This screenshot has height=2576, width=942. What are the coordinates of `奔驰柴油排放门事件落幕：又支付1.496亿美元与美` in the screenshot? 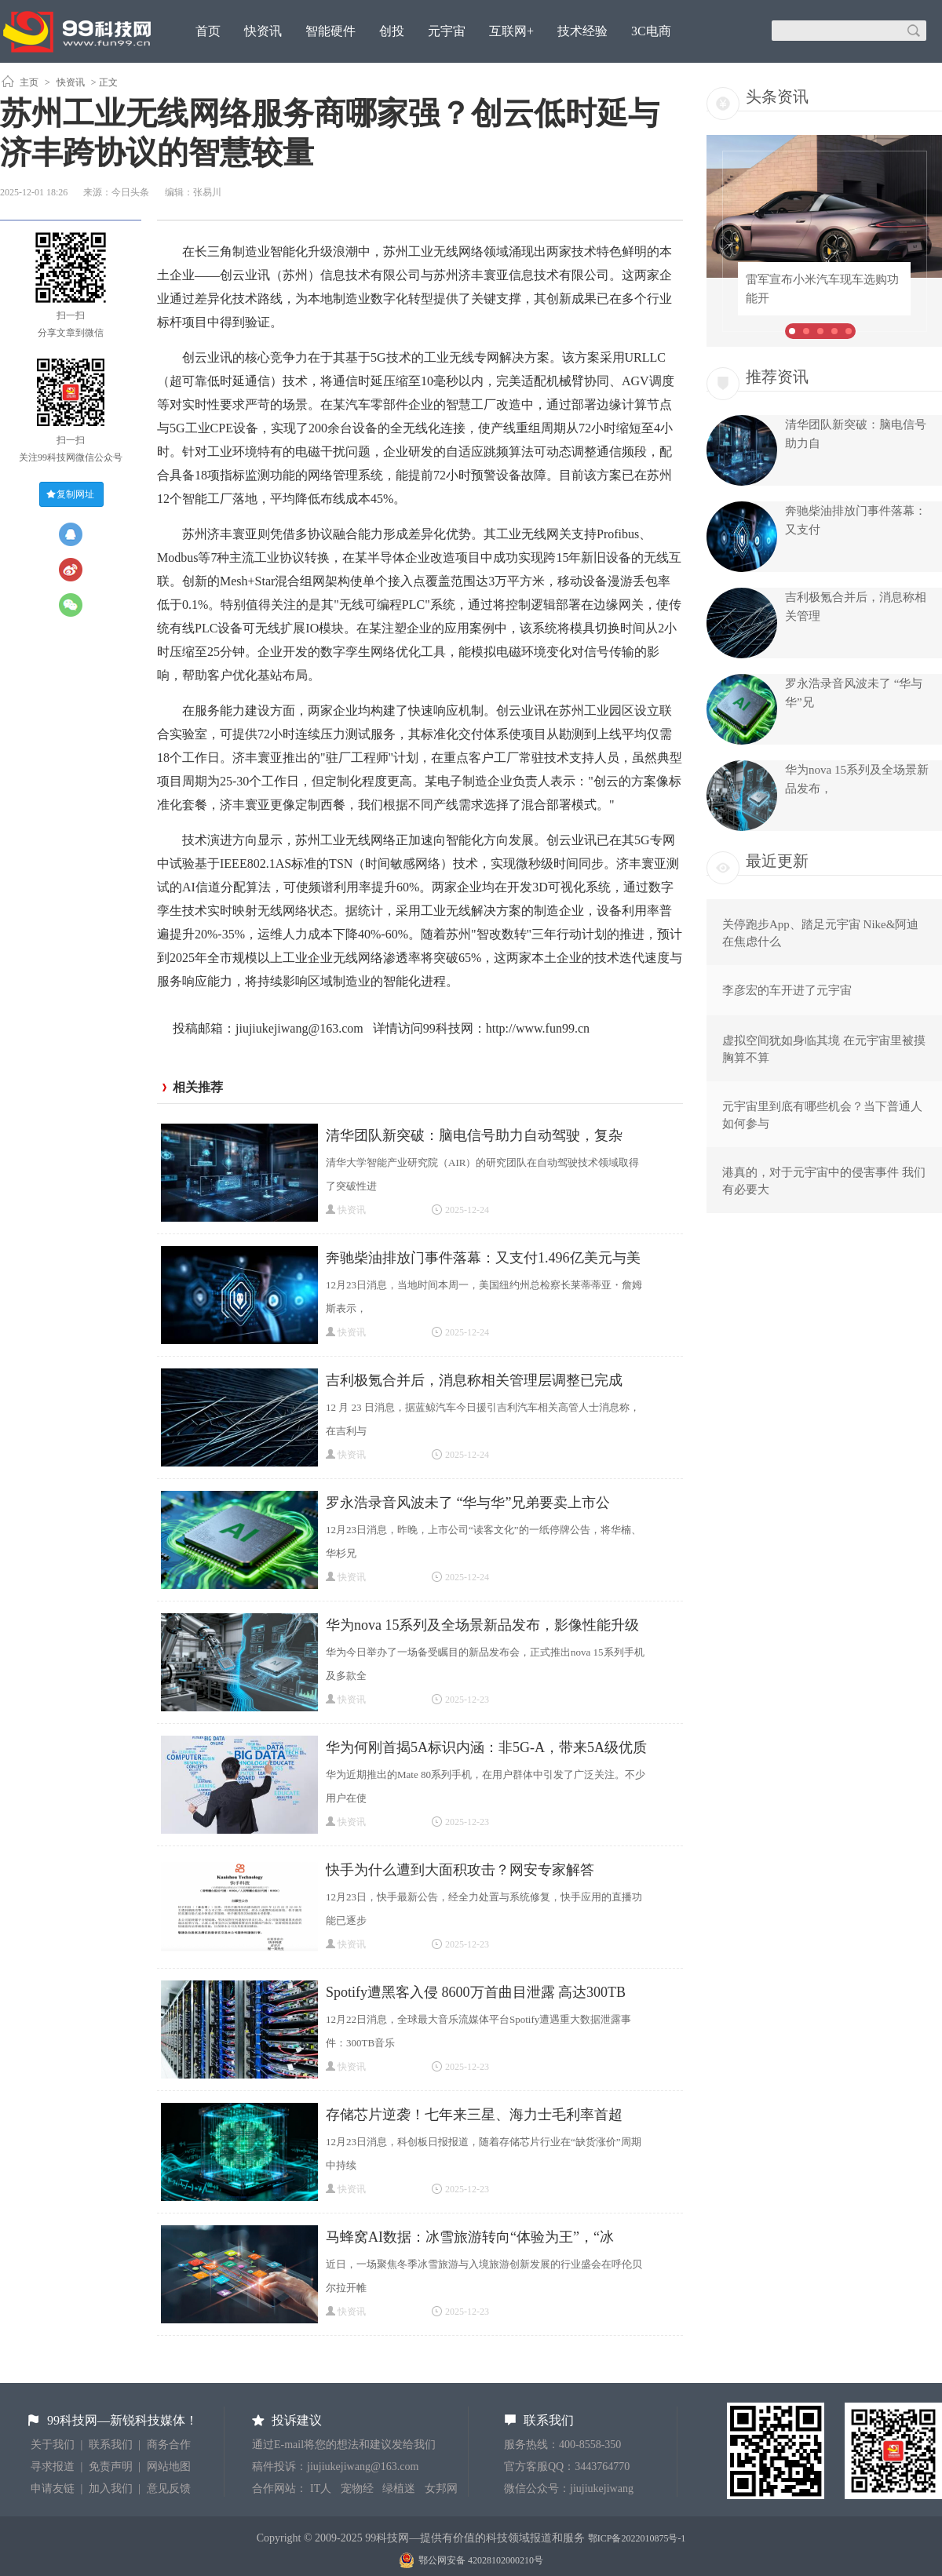 It's located at (483, 1258).